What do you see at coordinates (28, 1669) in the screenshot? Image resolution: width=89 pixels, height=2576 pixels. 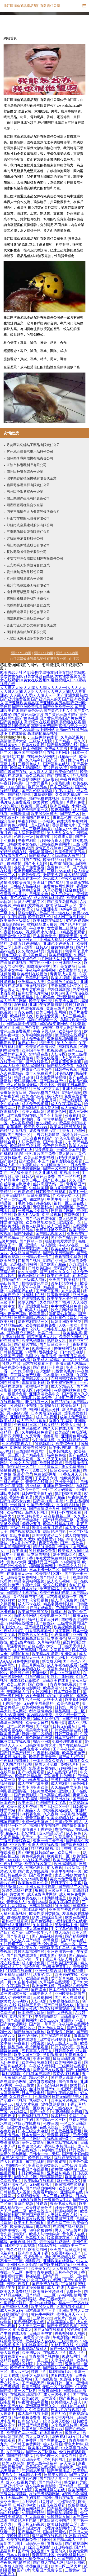 I see `性欧美视频在线` at bounding box center [28, 1669].